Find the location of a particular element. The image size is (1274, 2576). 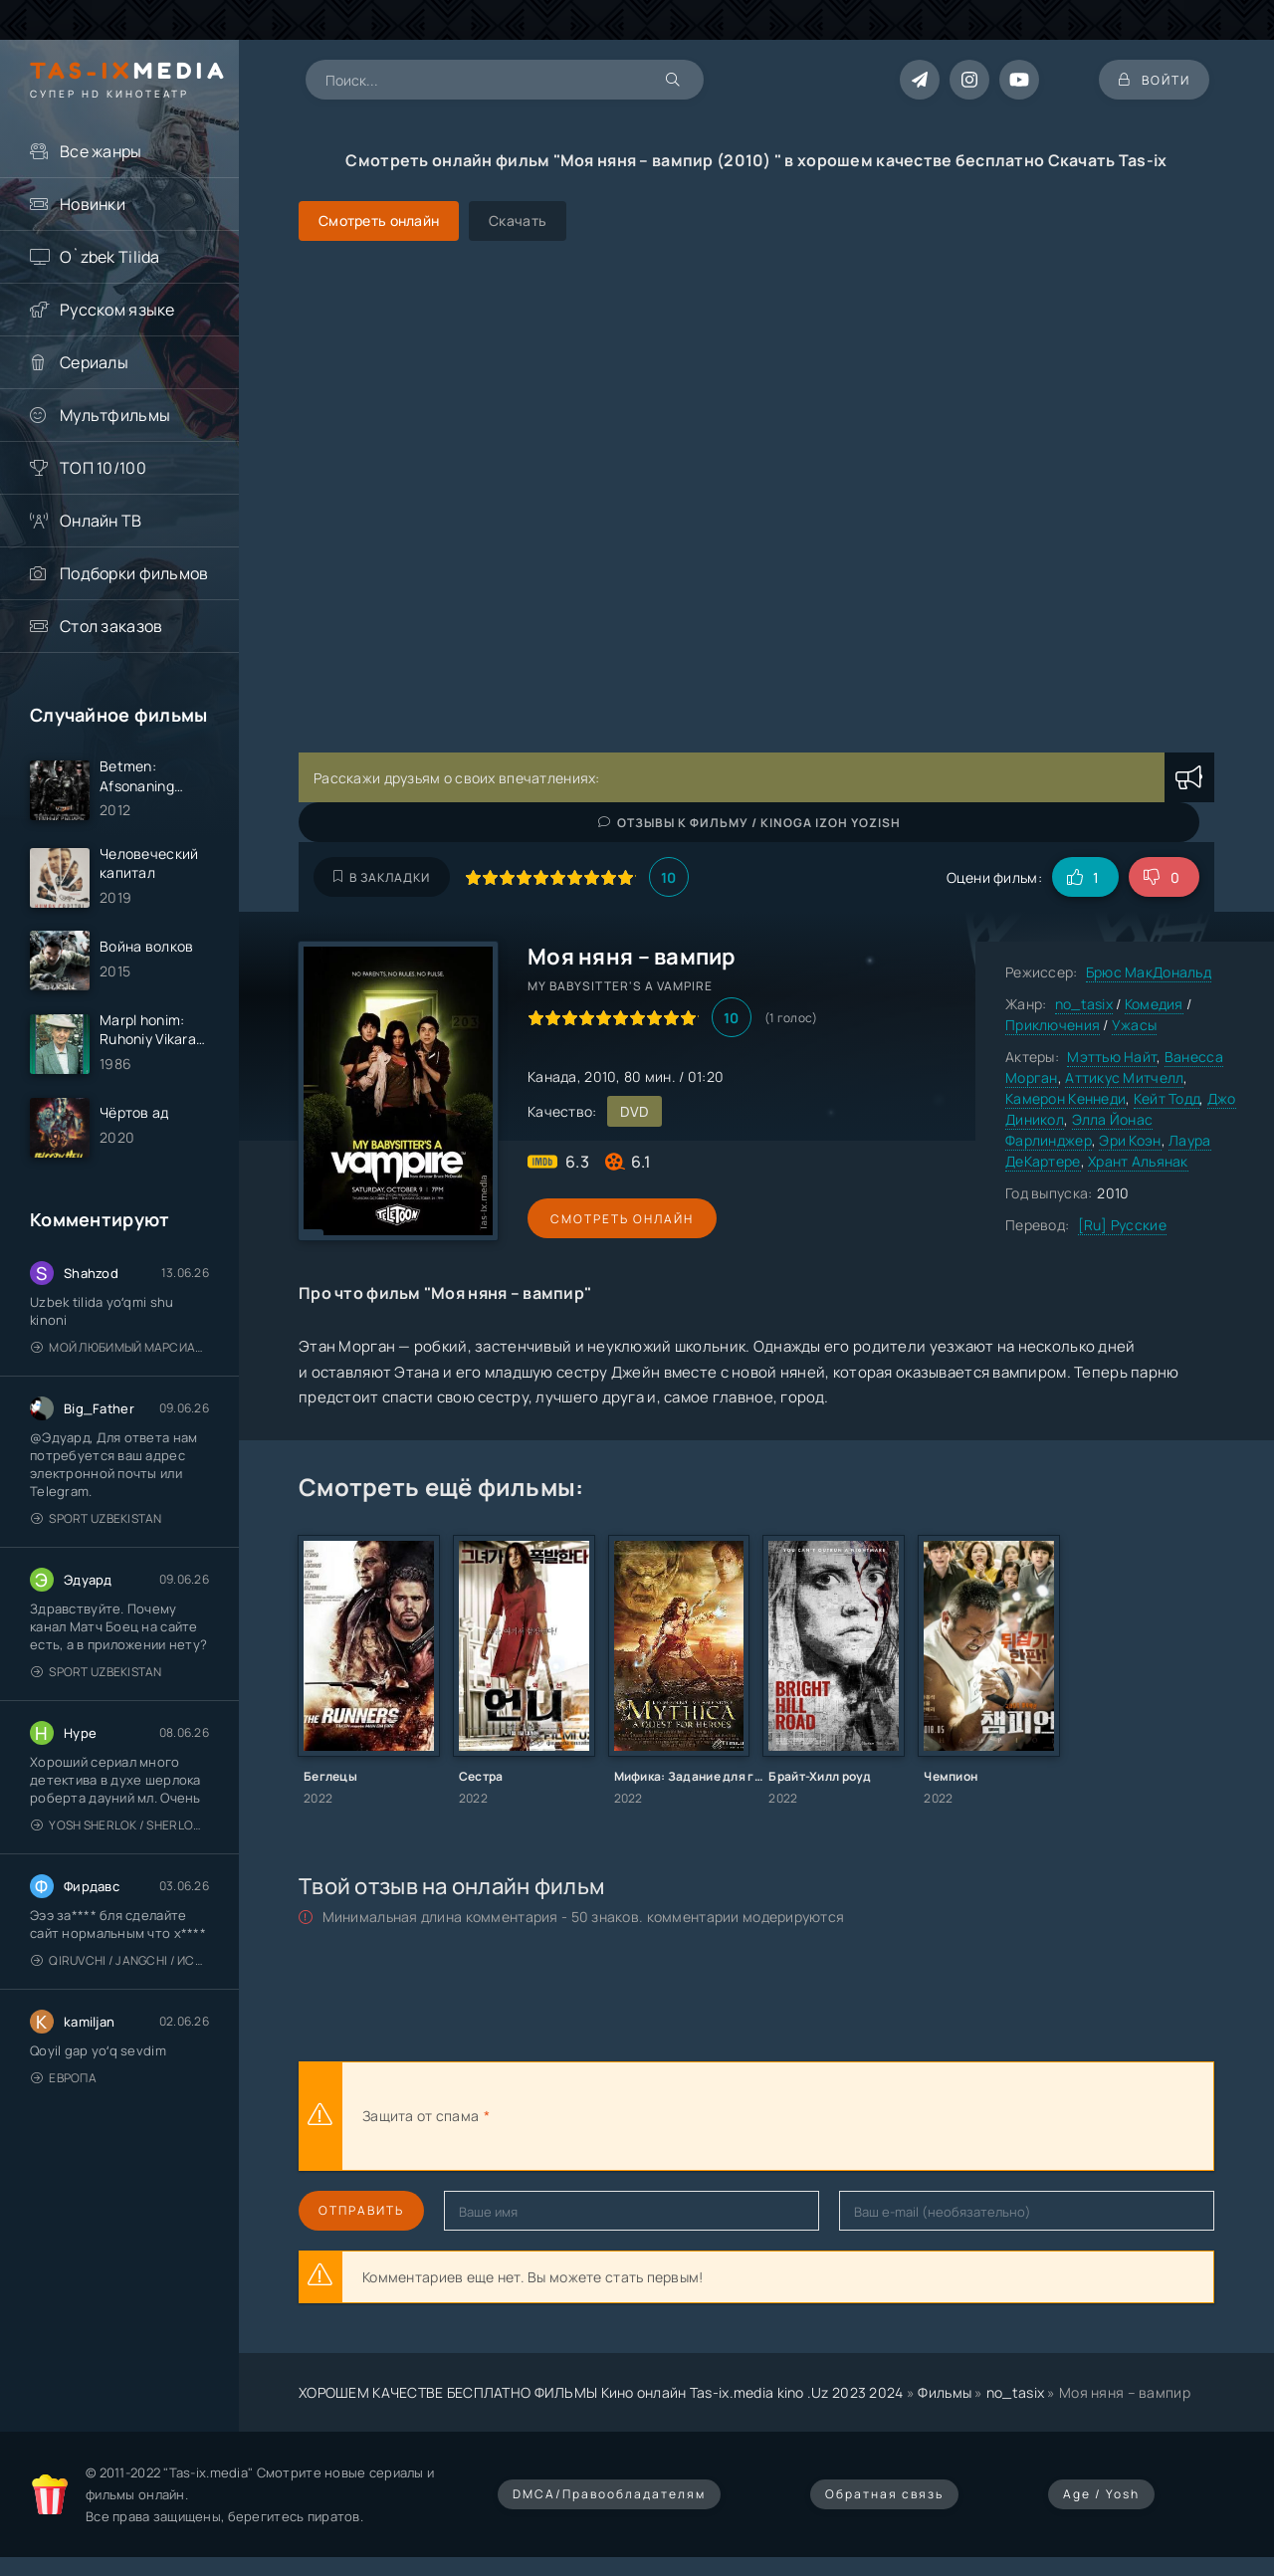

Фильмы is located at coordinates (944, 2392).